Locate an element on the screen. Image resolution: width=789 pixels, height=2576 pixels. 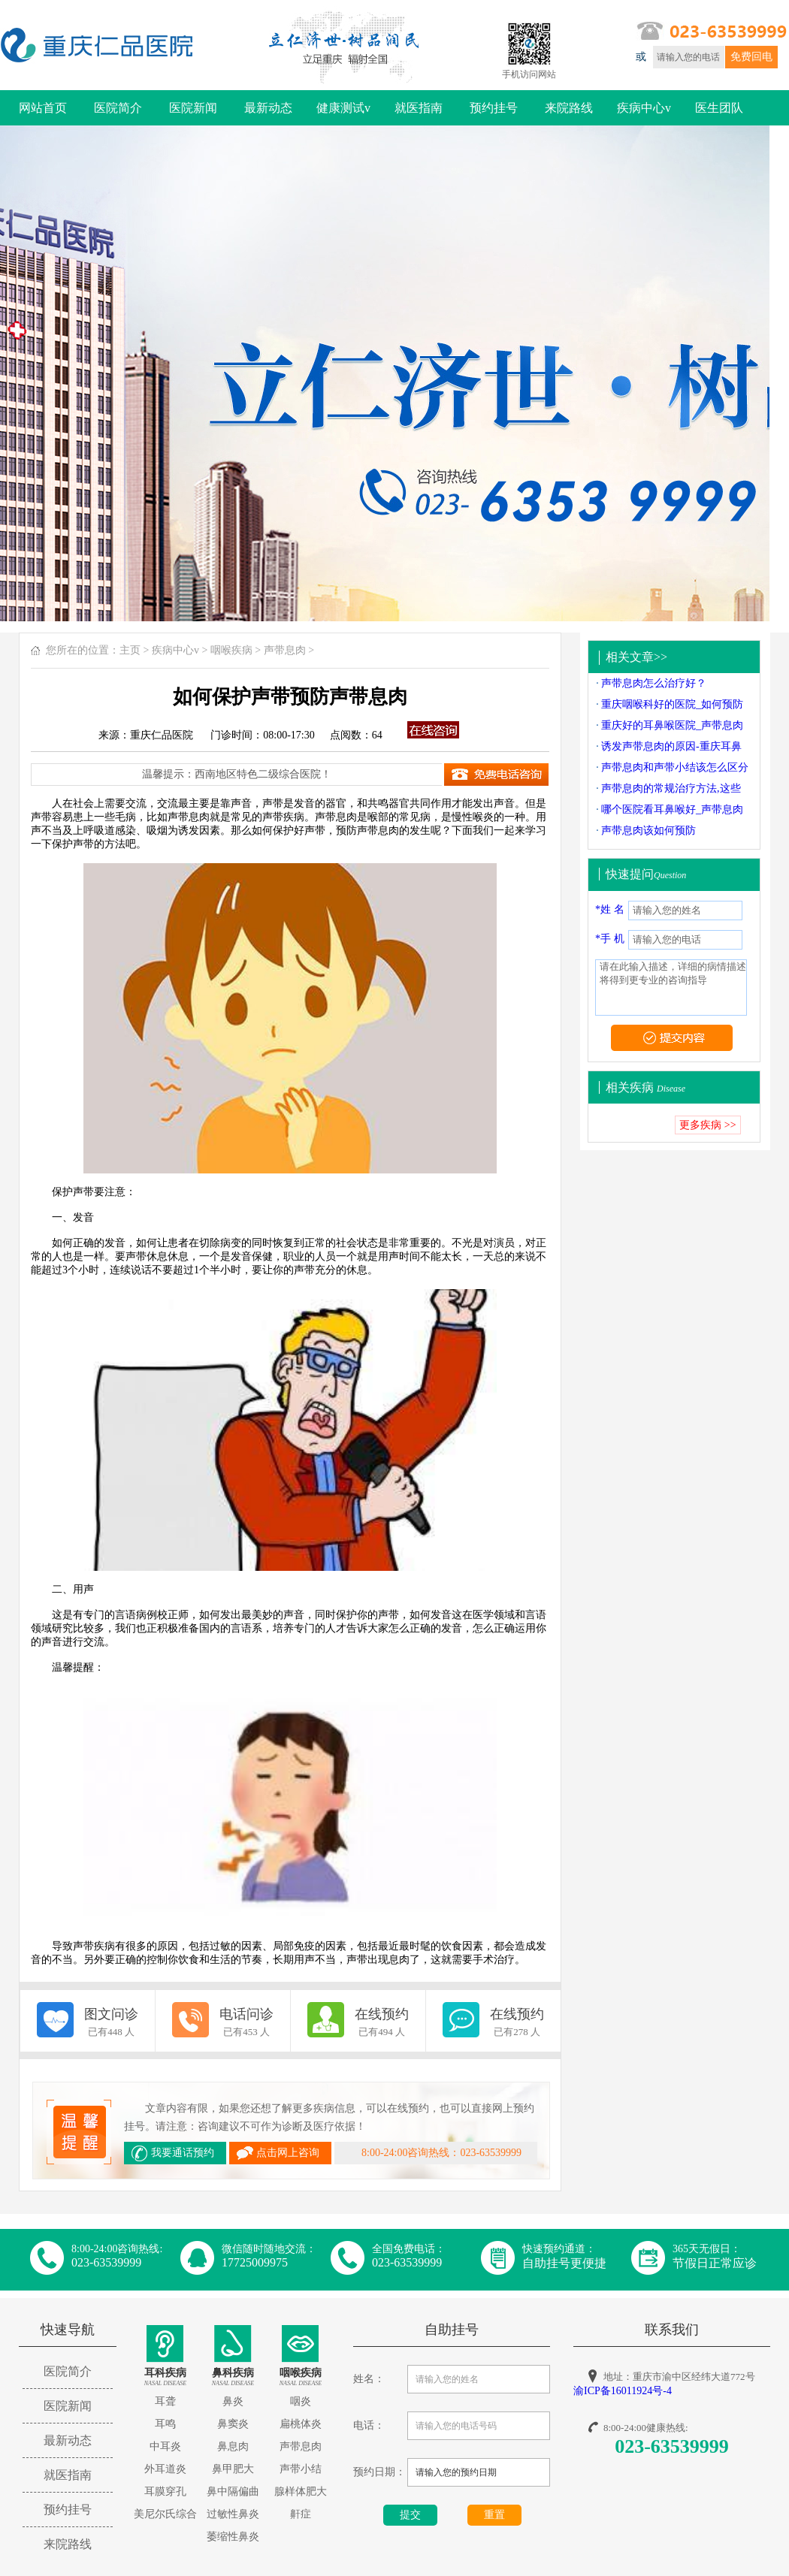
*手 机 is located at coordinates (609, 938).